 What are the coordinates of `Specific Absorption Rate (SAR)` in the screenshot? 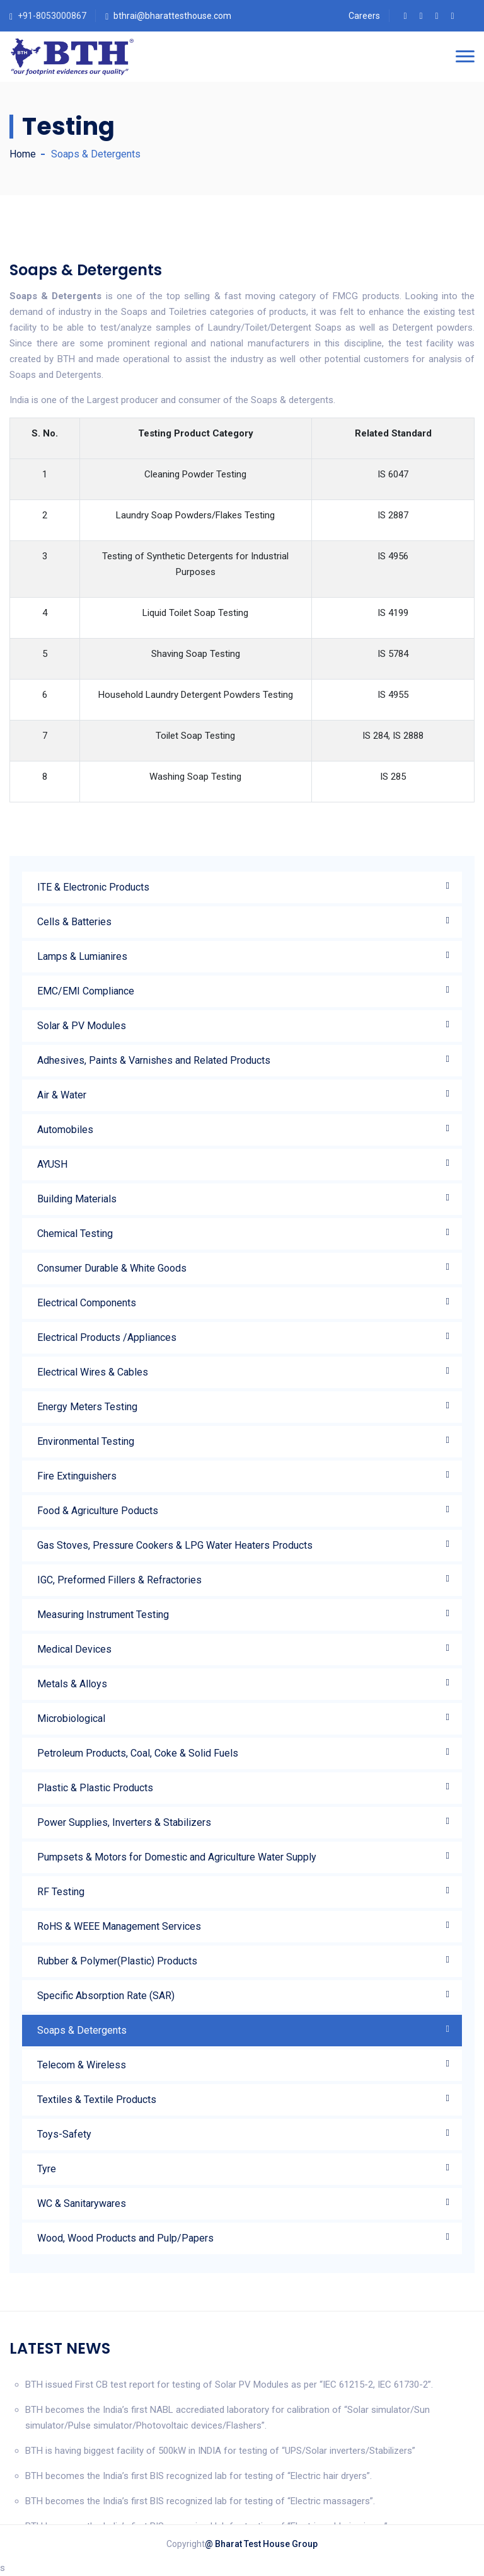 It's located at (106, 1996).